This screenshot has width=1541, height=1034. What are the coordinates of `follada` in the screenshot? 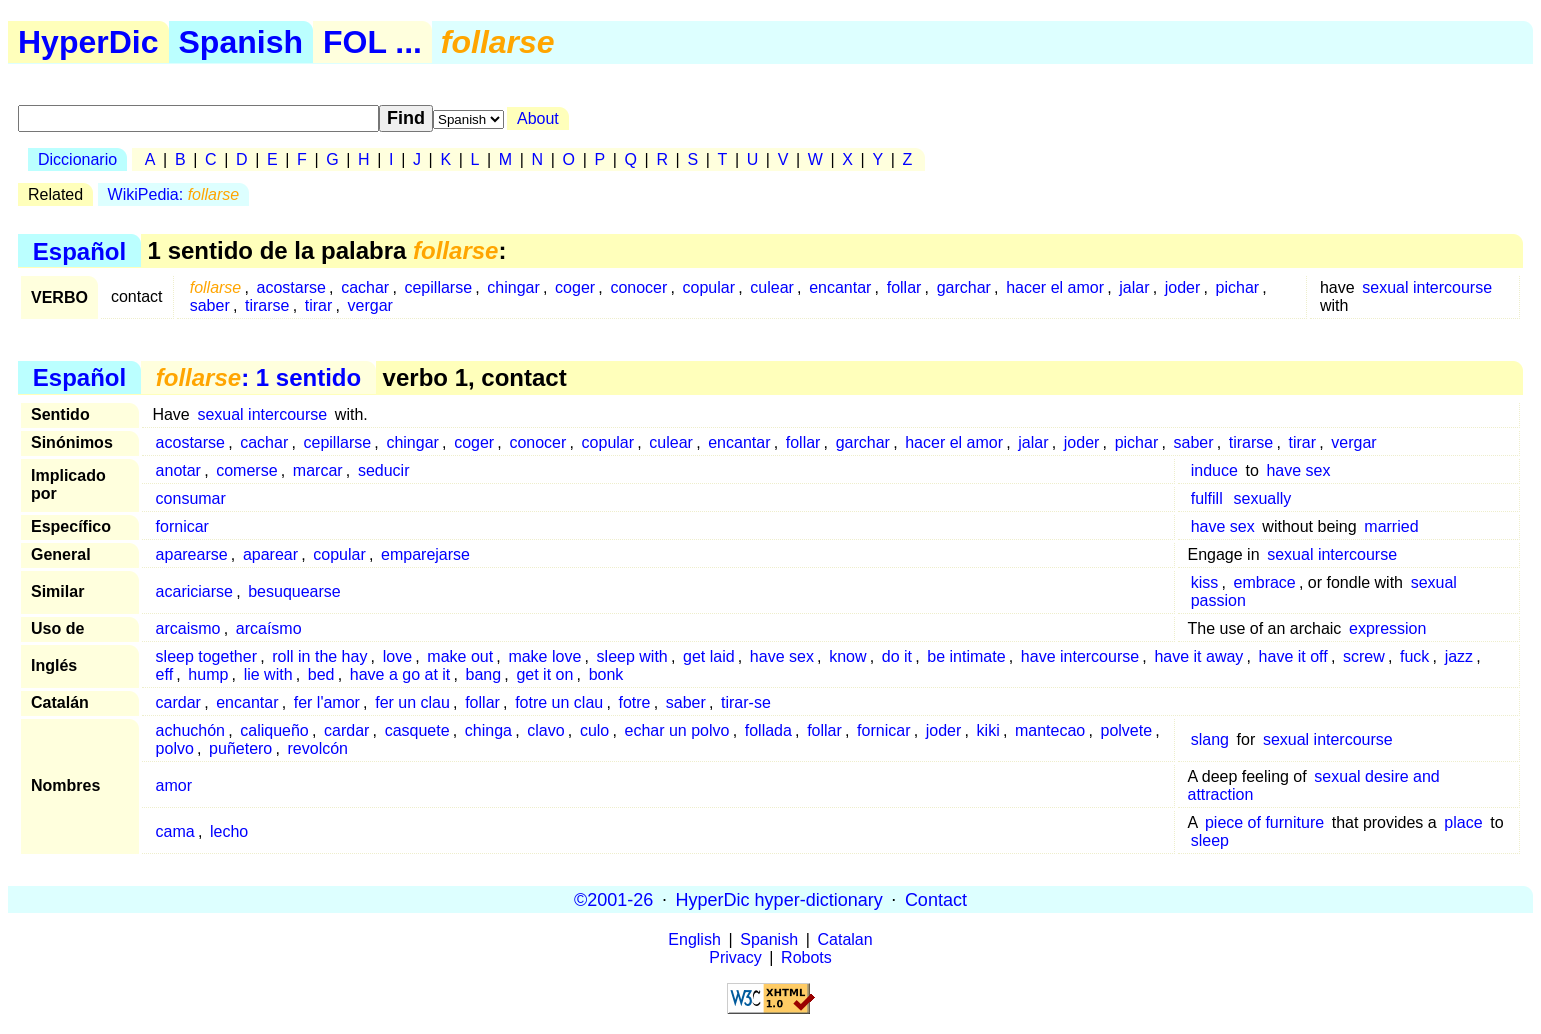 It's located at (768, 730).